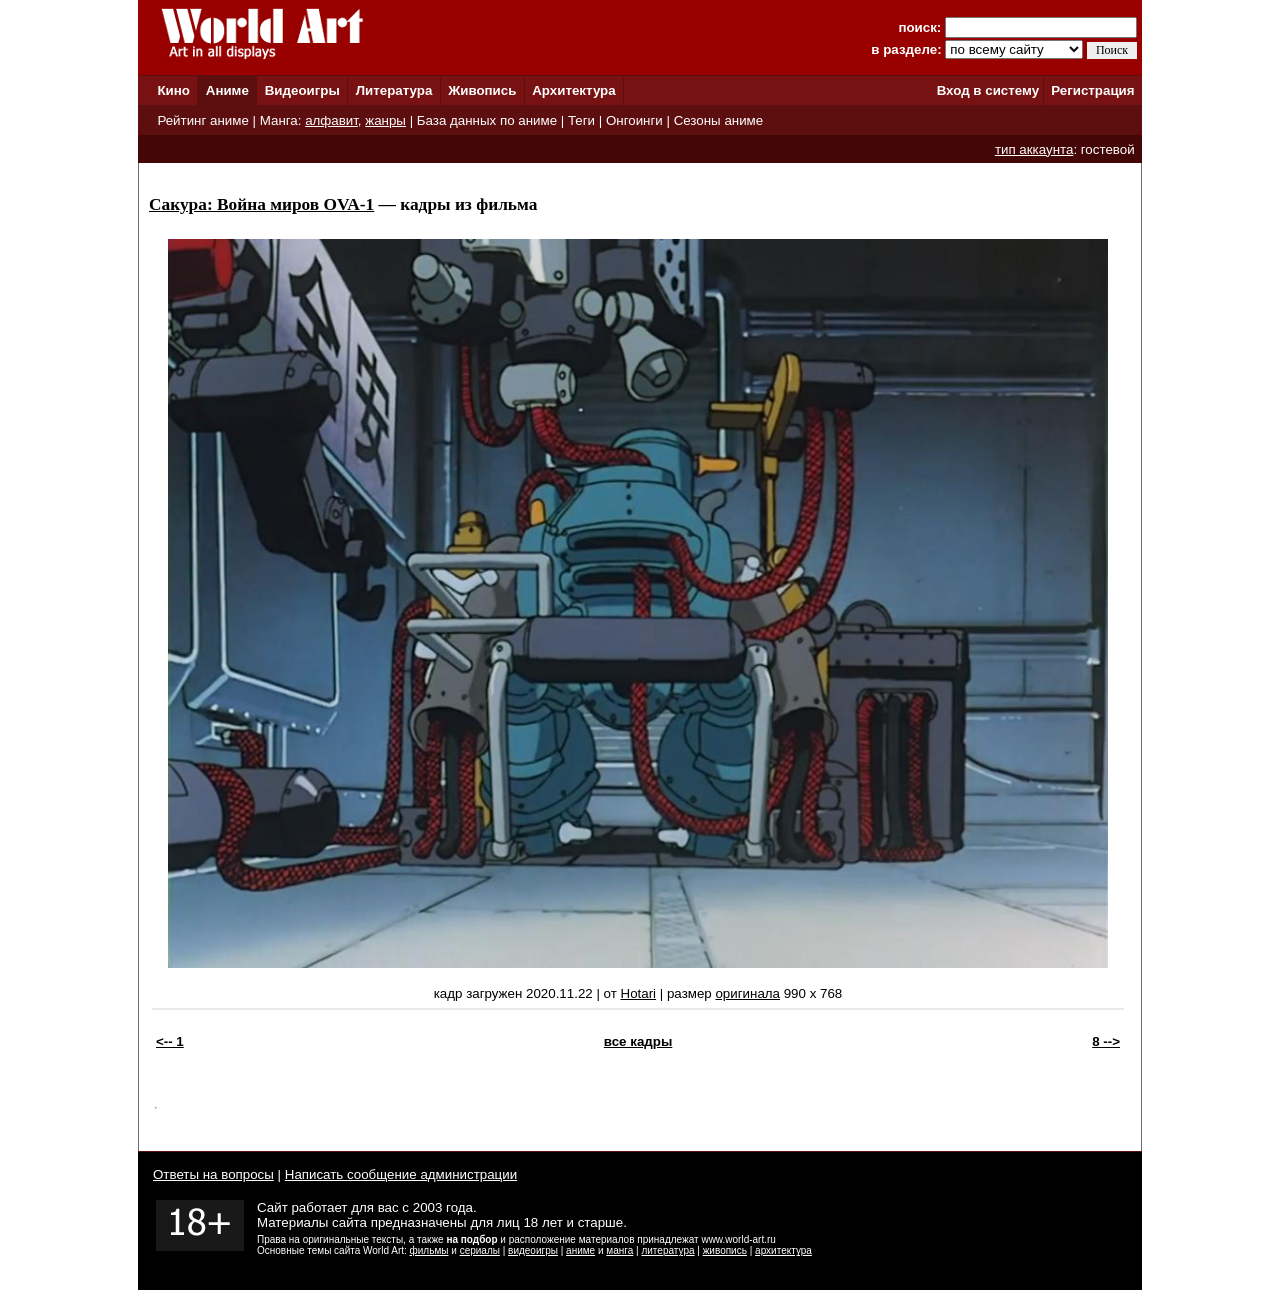 The image size is (1280, 1290). What do you see at coordinates (638, 1041) in the screenshot?
I see `все кадры` at bounding box center [638, 1041].